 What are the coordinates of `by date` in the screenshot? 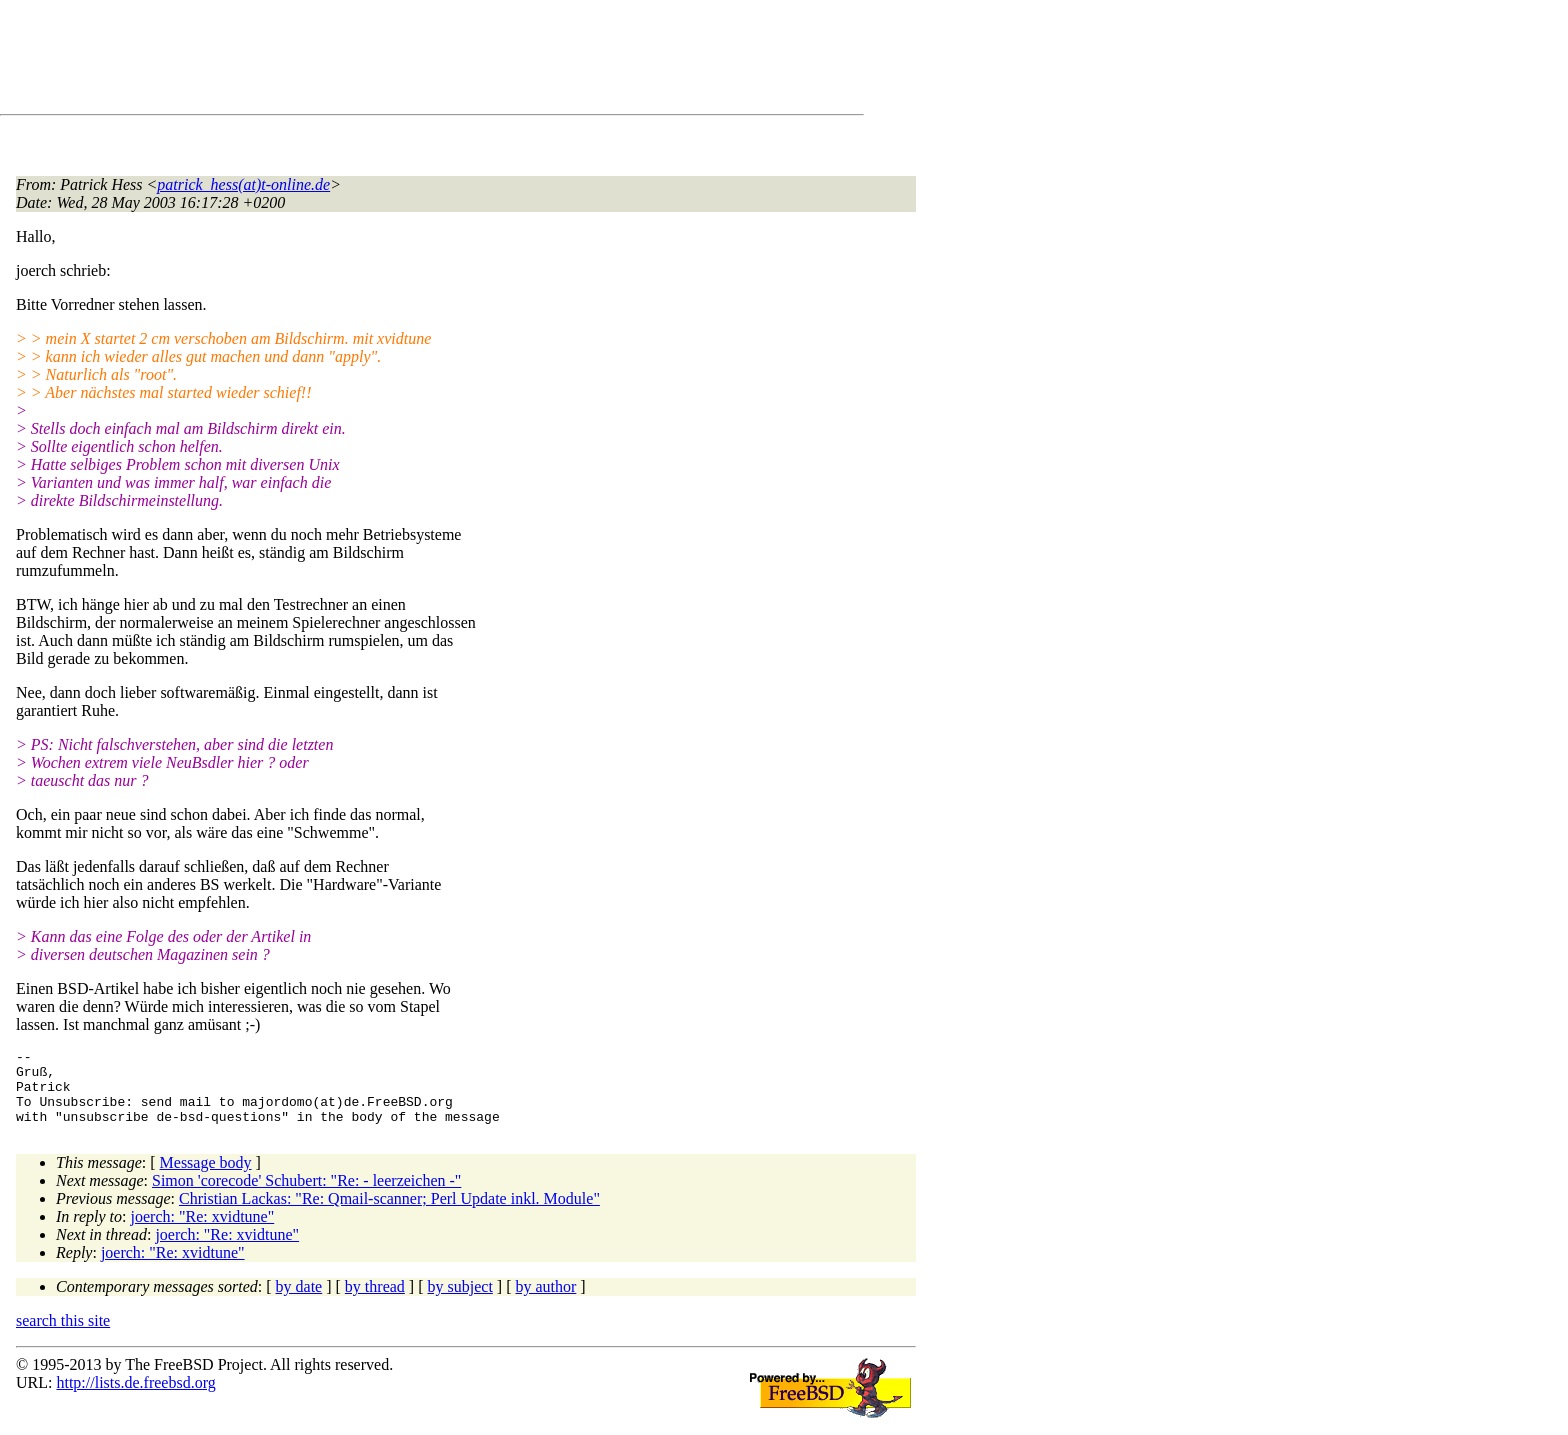 It's located at (299, 1301).